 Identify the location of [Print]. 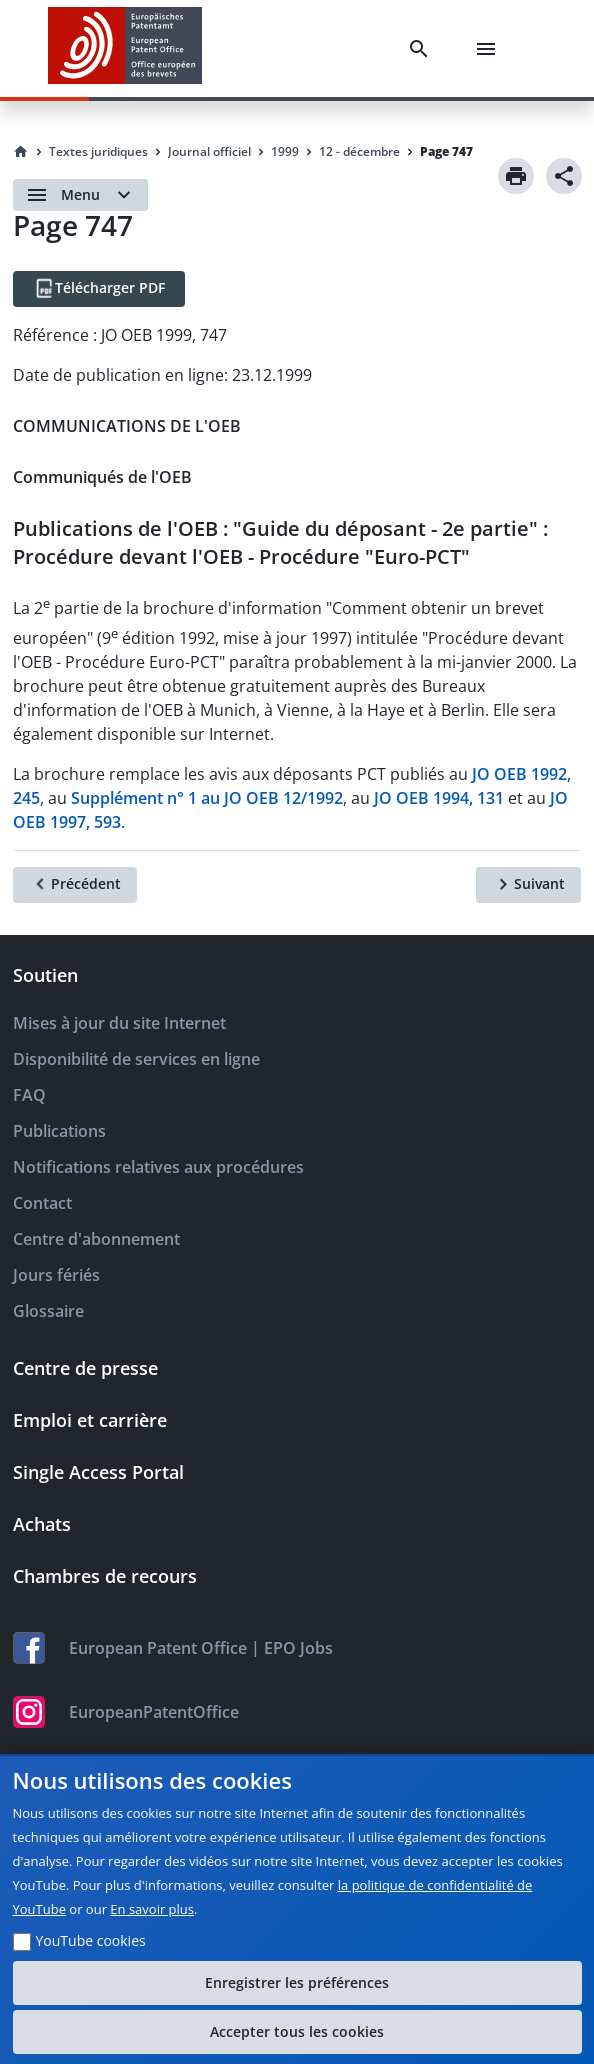
(516, 176).